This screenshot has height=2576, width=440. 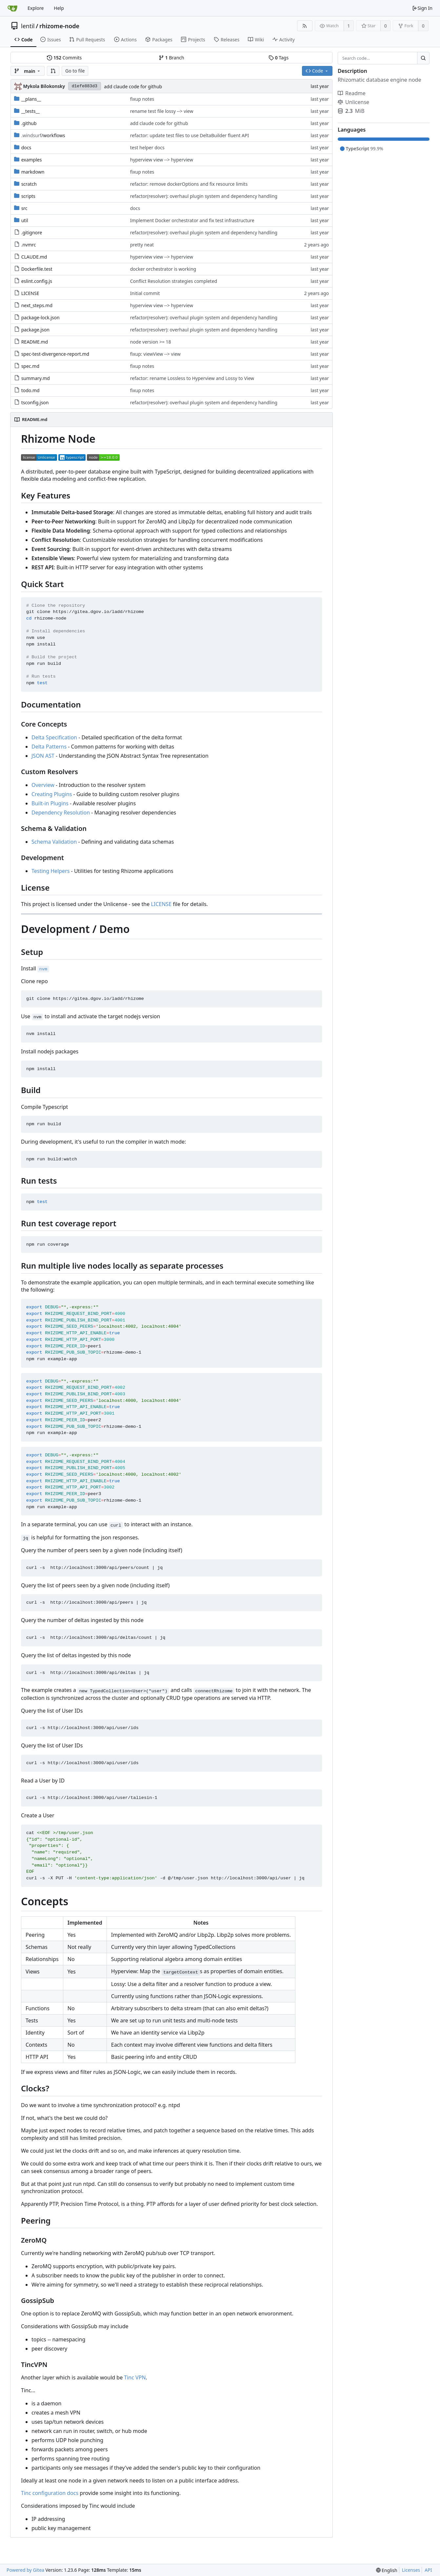 What do you see at coordinates (428, 2570) in the screenshot?
I see `API` at bounding box center [428, 2570].